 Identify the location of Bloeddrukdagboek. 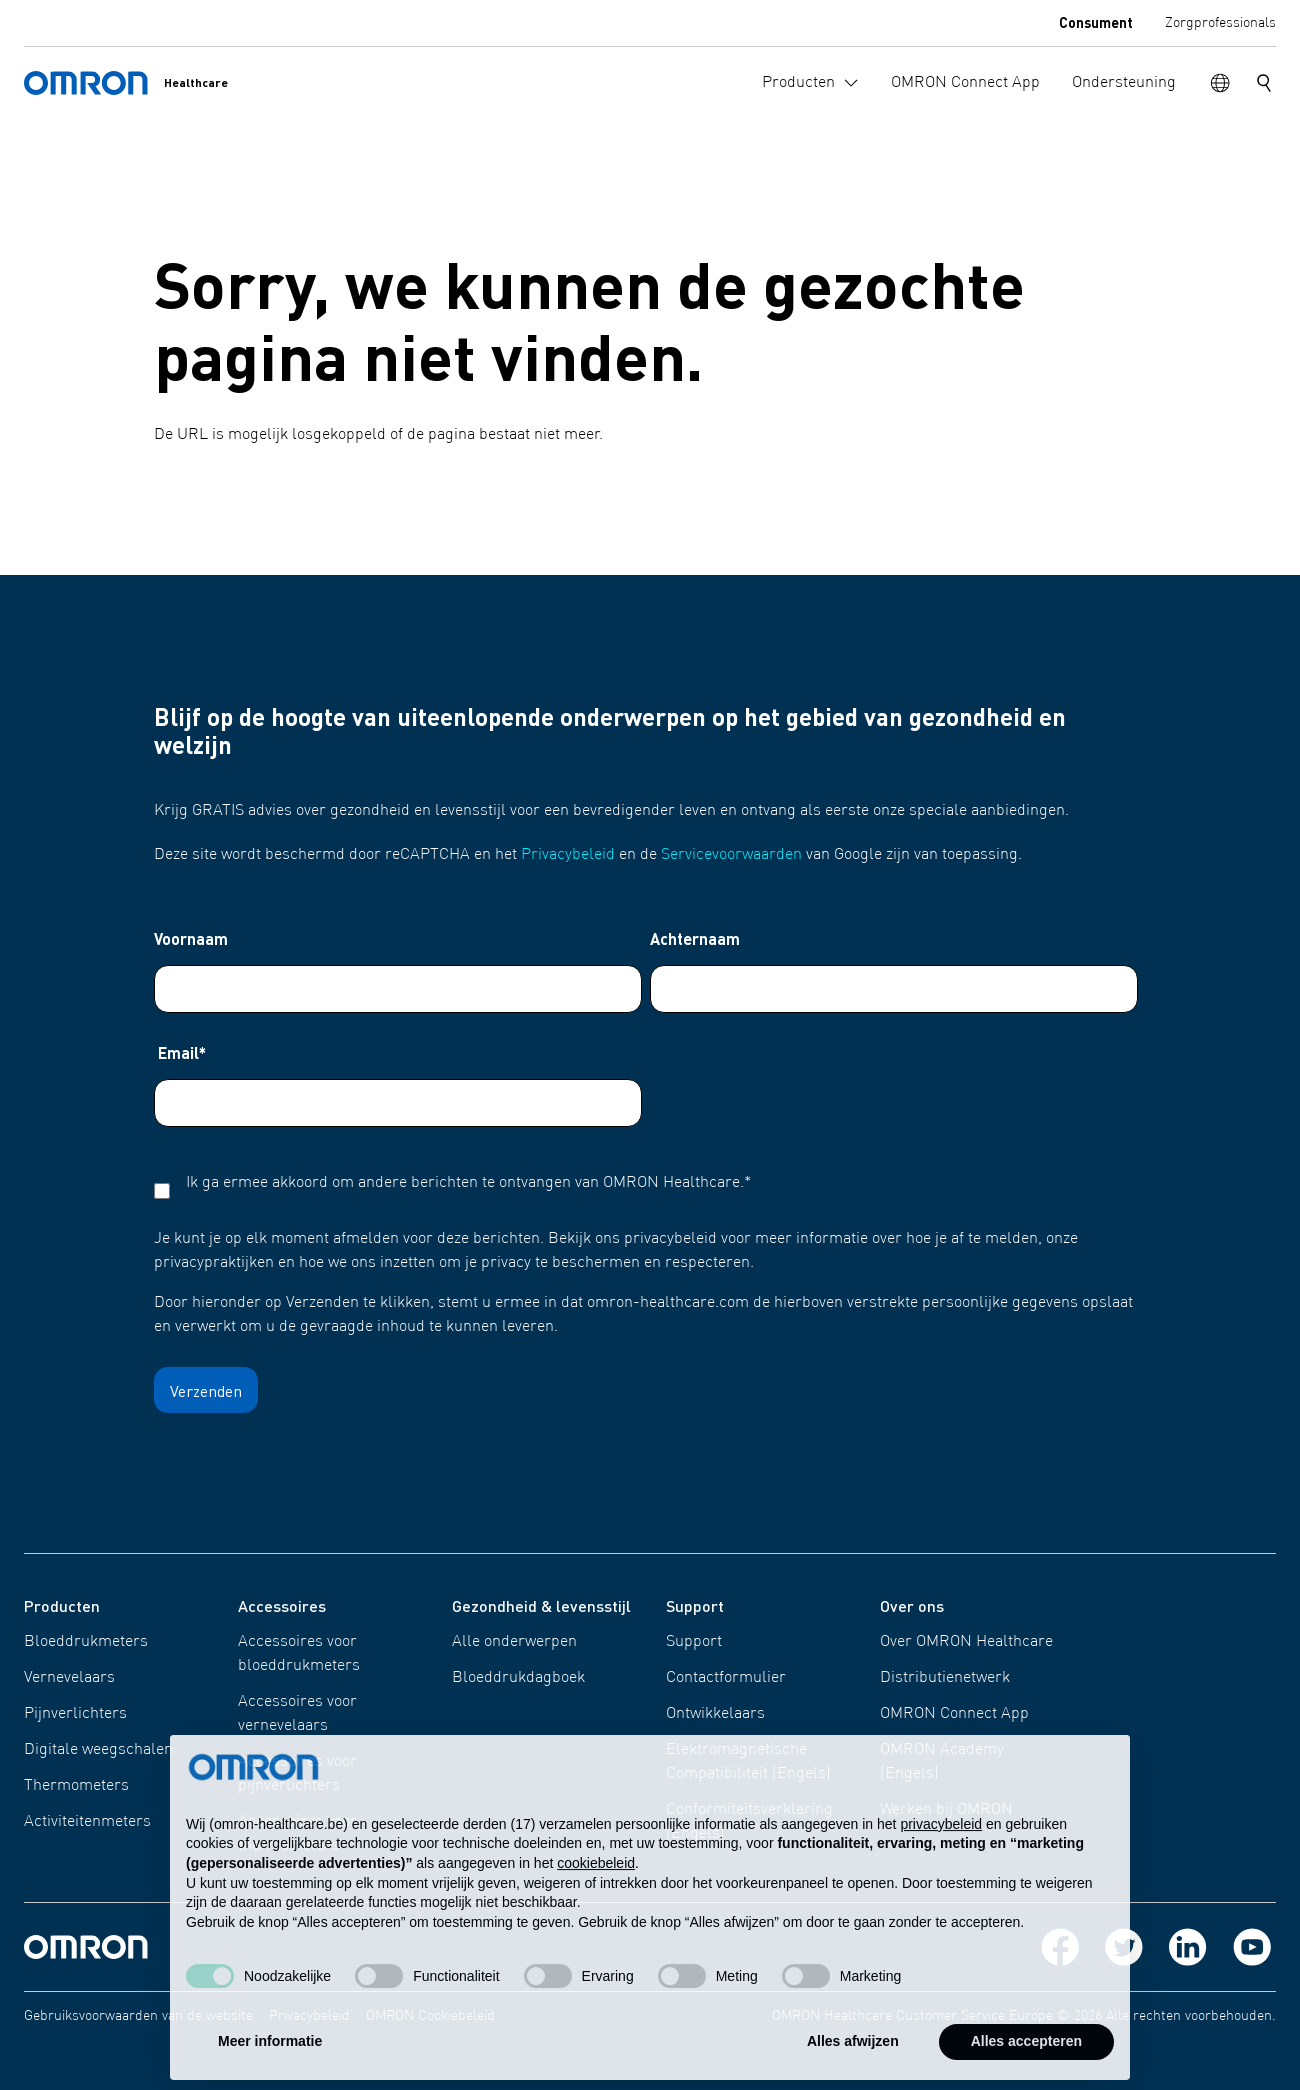
(518, 1678).